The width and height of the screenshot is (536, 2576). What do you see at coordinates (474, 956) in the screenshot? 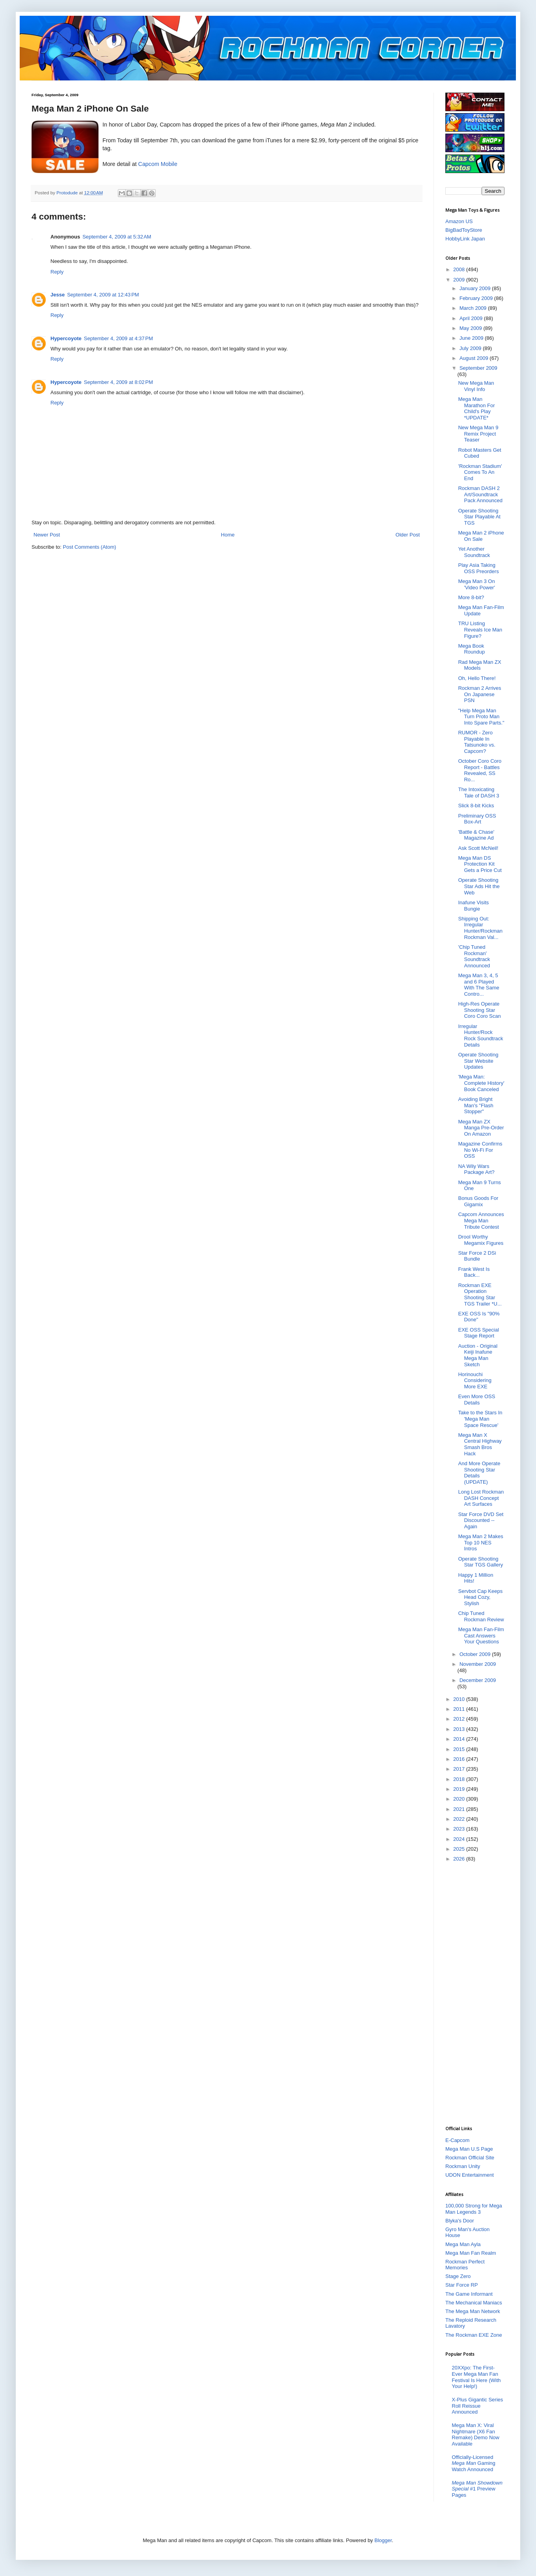
I see `'Chip Tuned Rockman' Soundtrack Announced` at bounding box center [474, 956].